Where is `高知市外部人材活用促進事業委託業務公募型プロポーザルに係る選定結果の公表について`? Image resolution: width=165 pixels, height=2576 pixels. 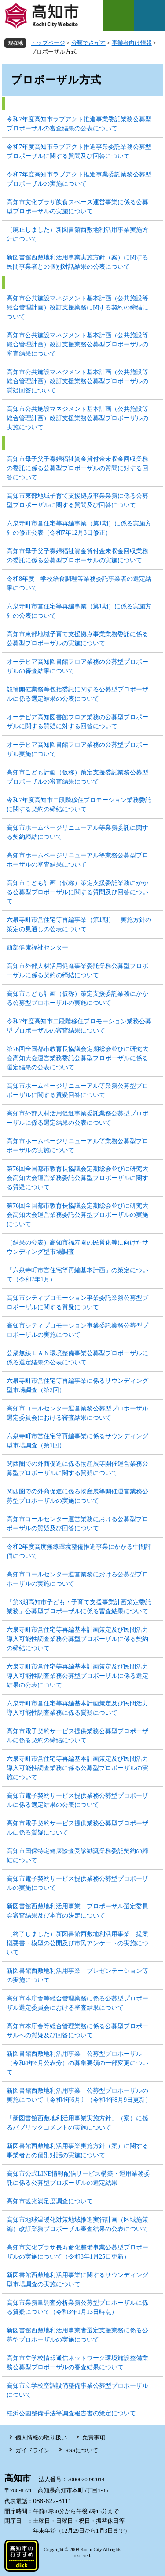 高知市外部人材活用促進事業委託業務公募型プロポーザルに係る選定結果の公表について is located at coordinates (77, 1118).